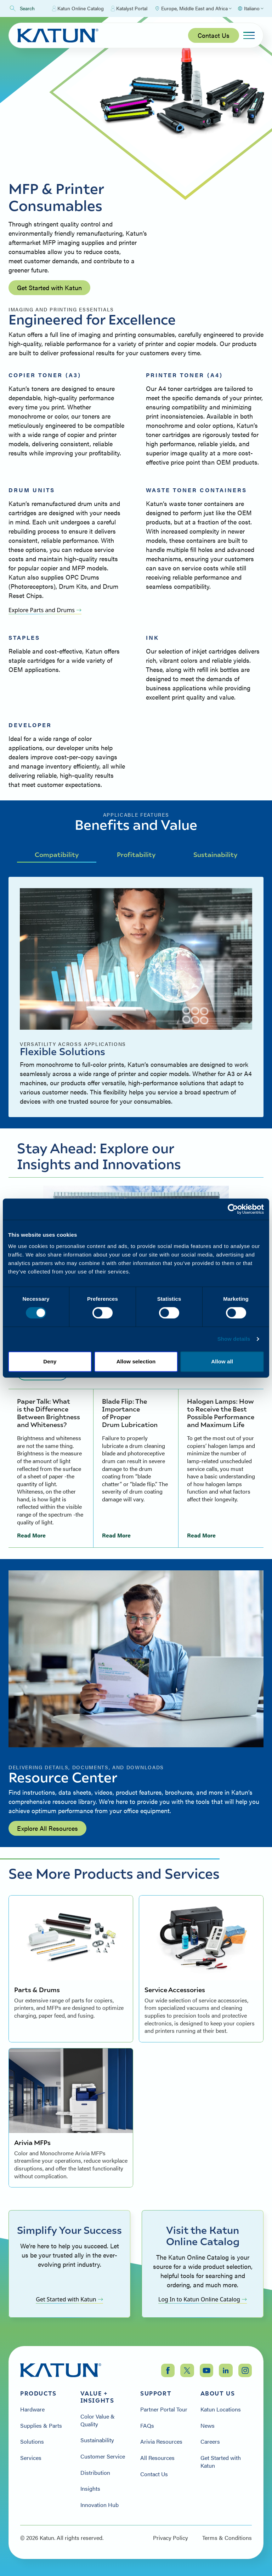 Image resolution: width=272 pixels, height=2576 pixels. Describe the element at coordinates (97, 2397) in the screenshot. I see `Value + Insights` at that location.